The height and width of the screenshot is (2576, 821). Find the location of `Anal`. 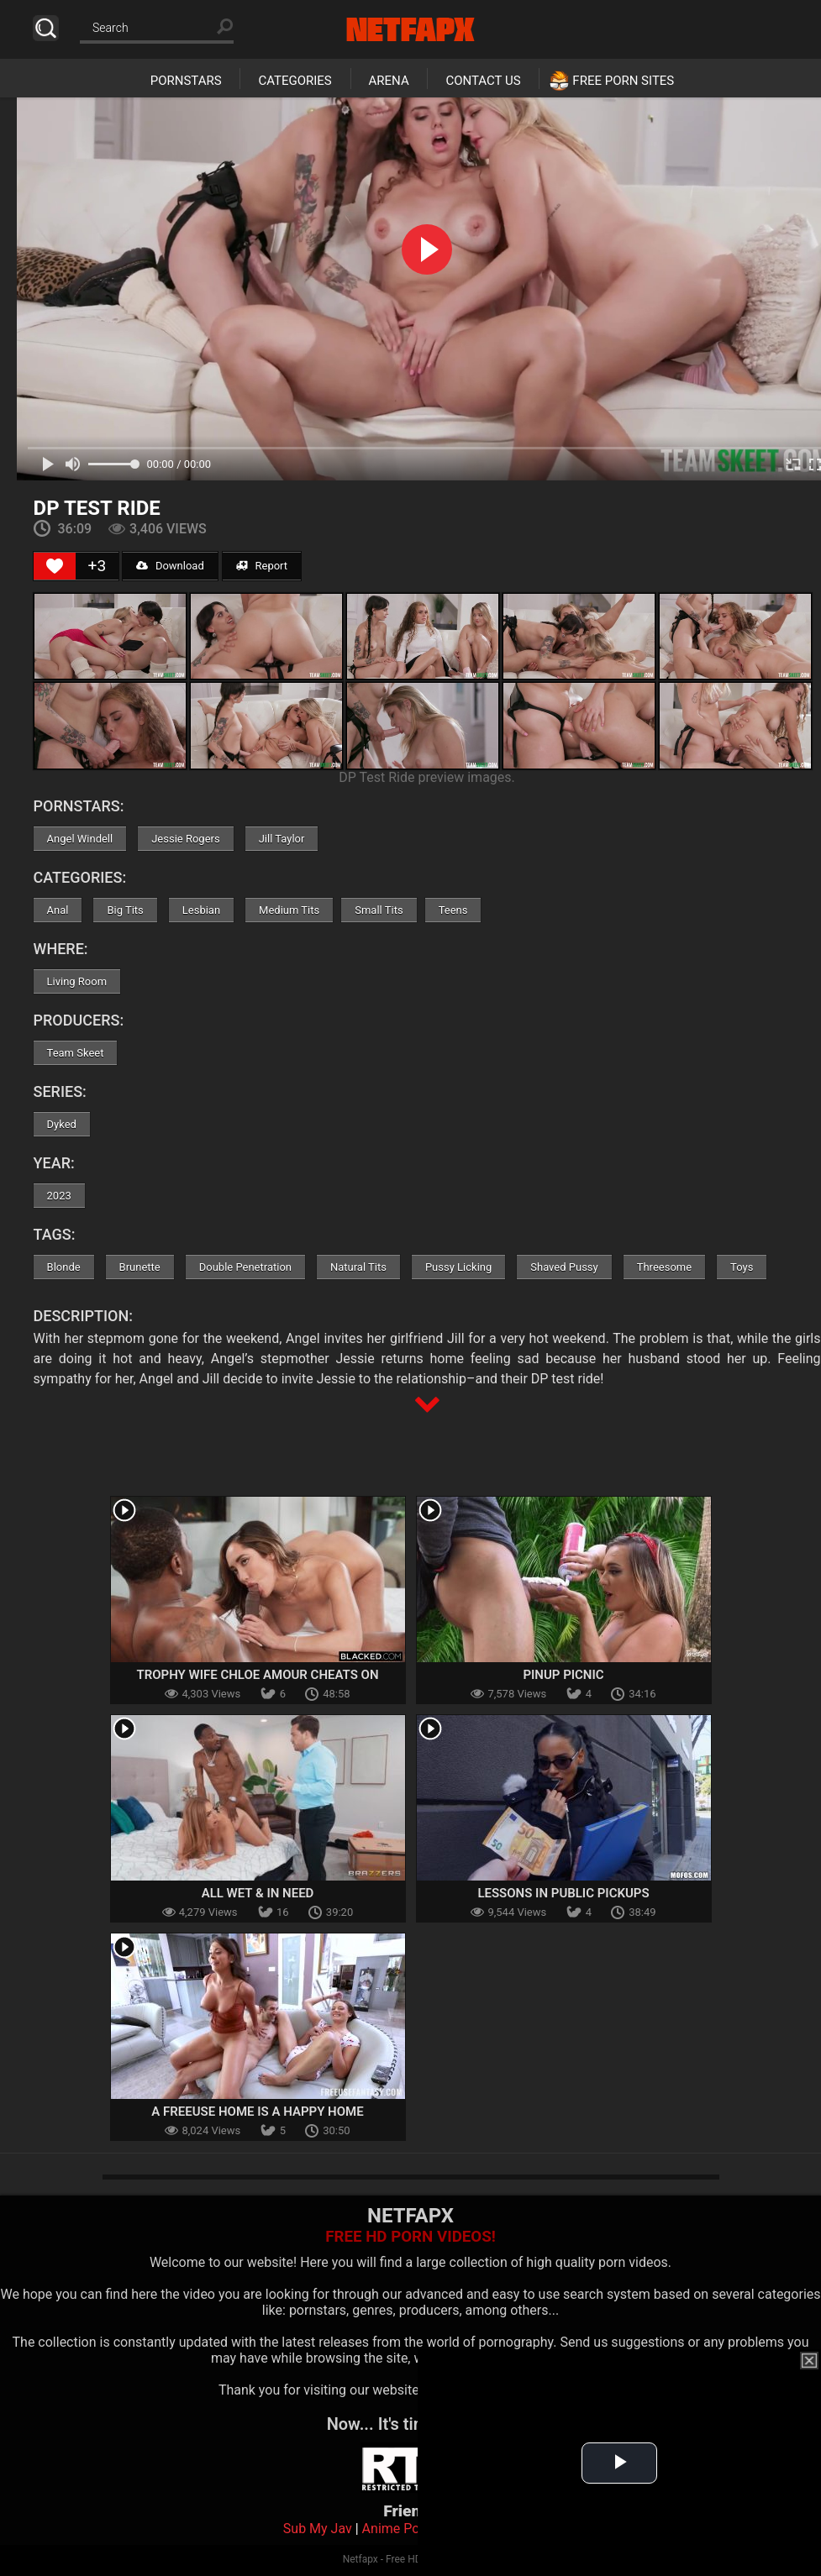

Anal is located at coordinates (58, 910).